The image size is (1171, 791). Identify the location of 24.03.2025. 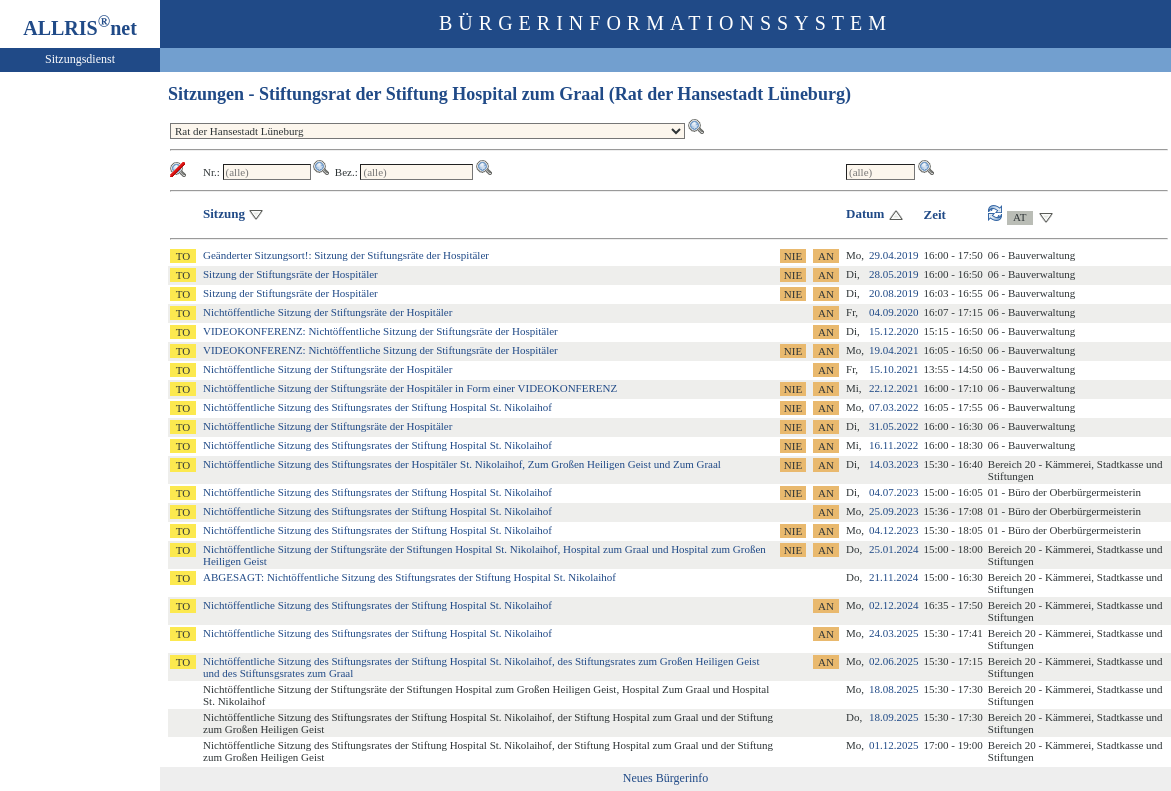
(894, 633).